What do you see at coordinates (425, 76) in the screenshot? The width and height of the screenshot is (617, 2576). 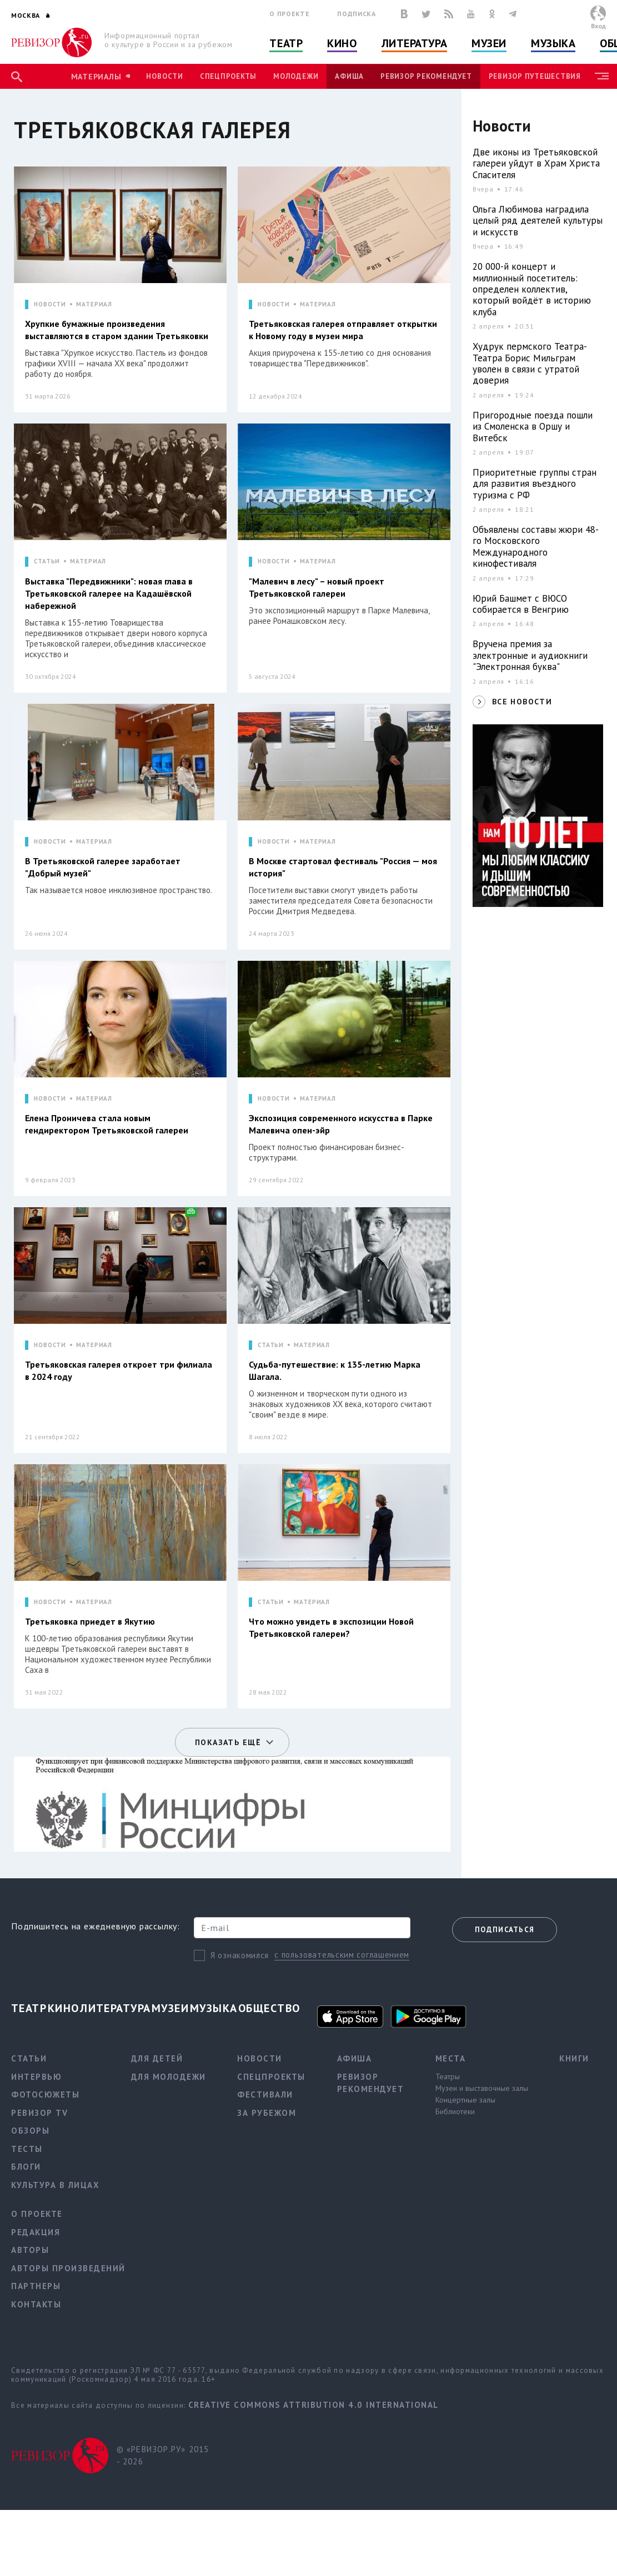 I see `Ревизор рекомендует` at bounding box center [425, 76].